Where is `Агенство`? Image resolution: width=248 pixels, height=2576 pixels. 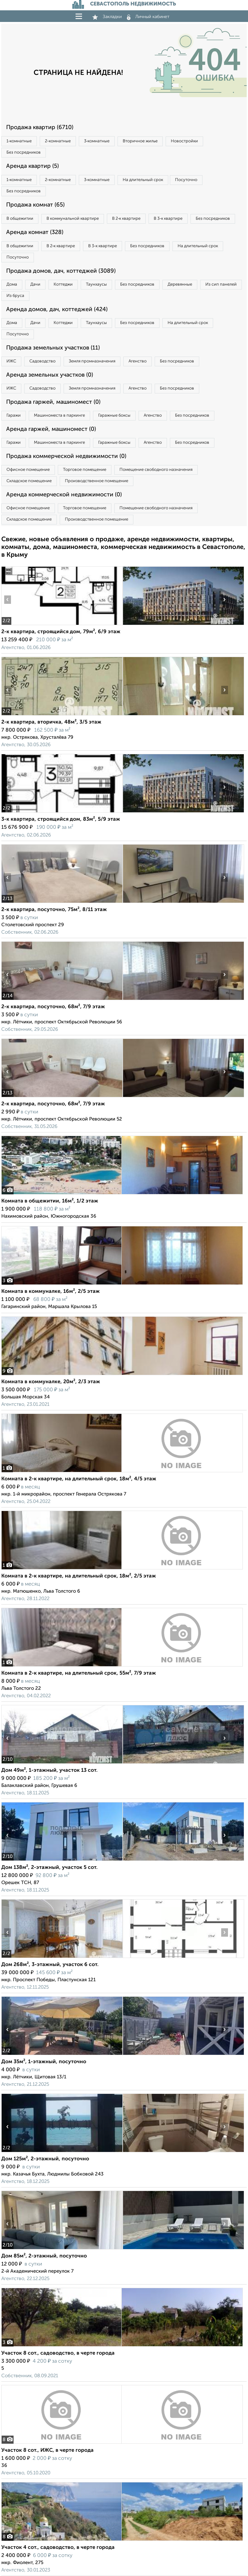 Агенство is located at coordinates (138, 361).